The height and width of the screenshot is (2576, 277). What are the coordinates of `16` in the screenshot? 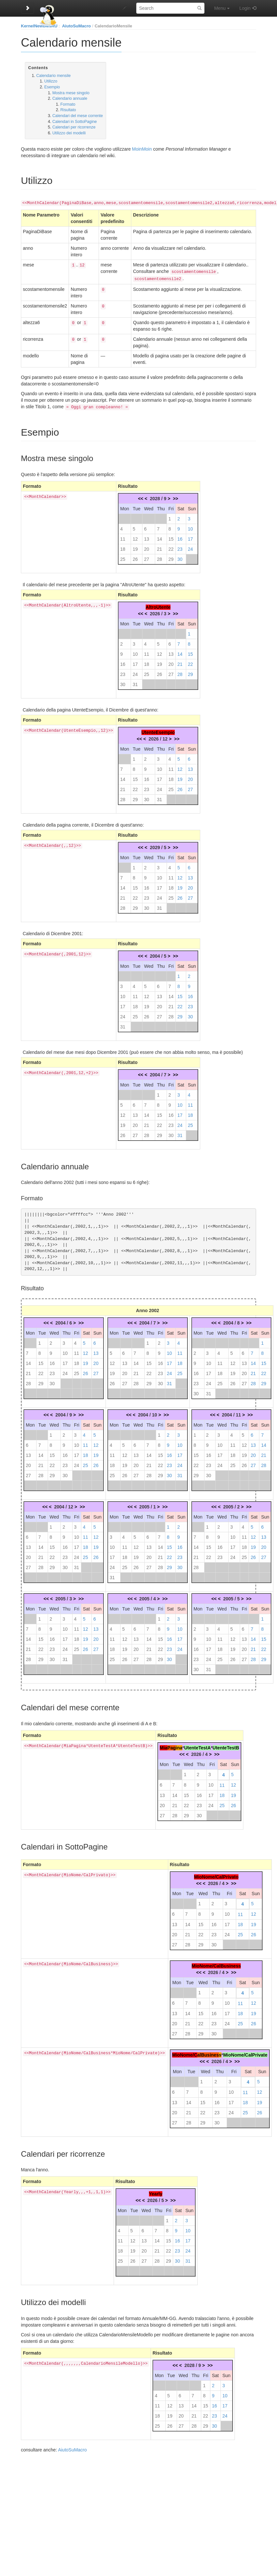 It's located at (180, 536).